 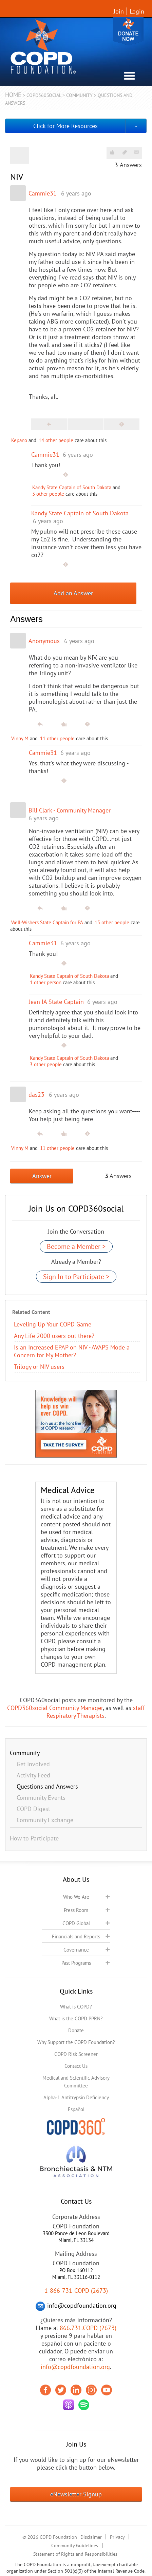 What do you see at coordinates (76, 1897) in the screenshot?
I see `Who We Are` at bounding box center [76, 1897].